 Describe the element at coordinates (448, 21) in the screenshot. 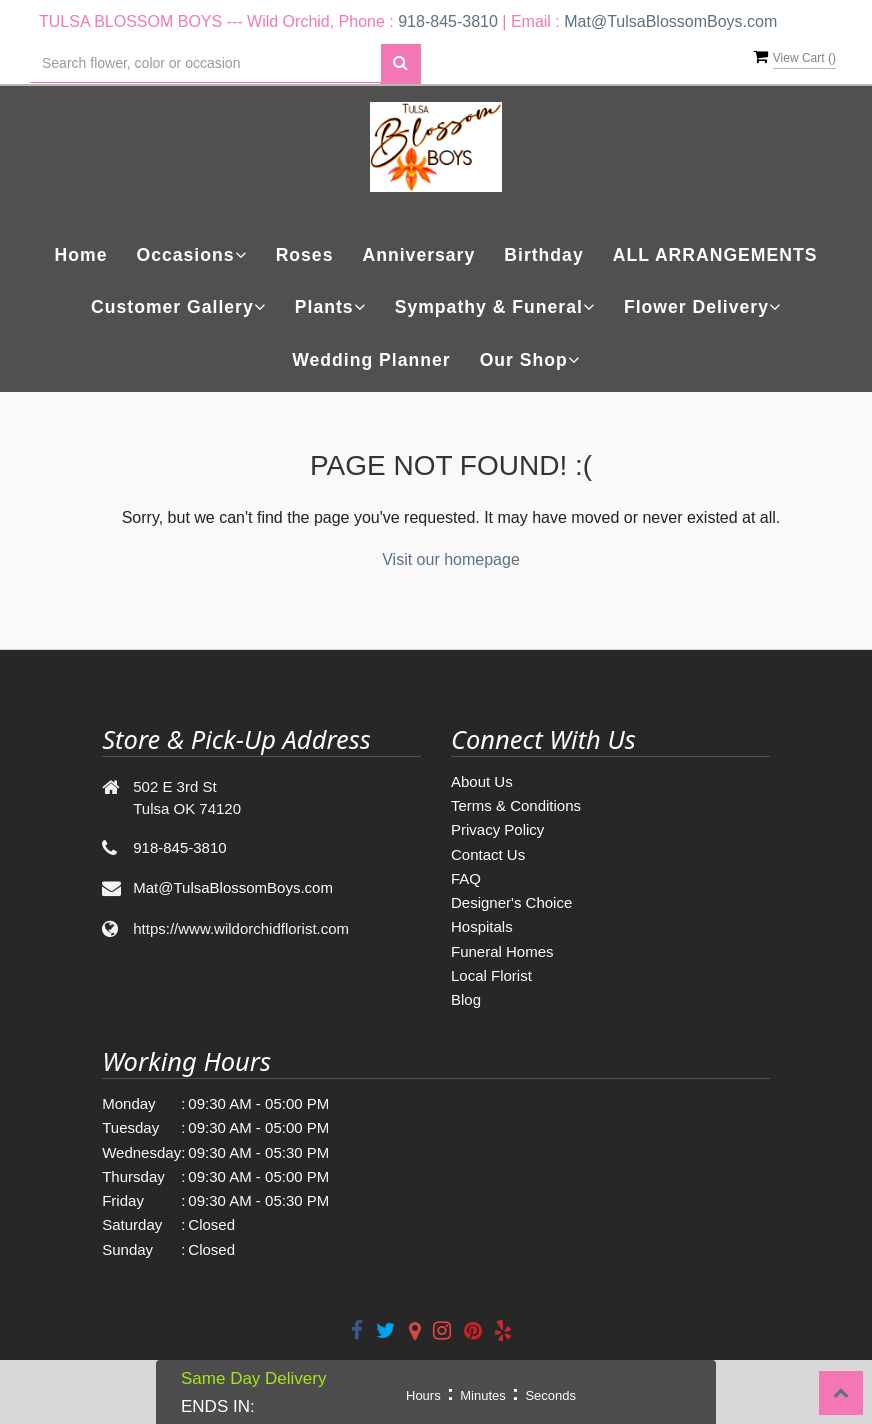

I see `918-845-3810` at that location.